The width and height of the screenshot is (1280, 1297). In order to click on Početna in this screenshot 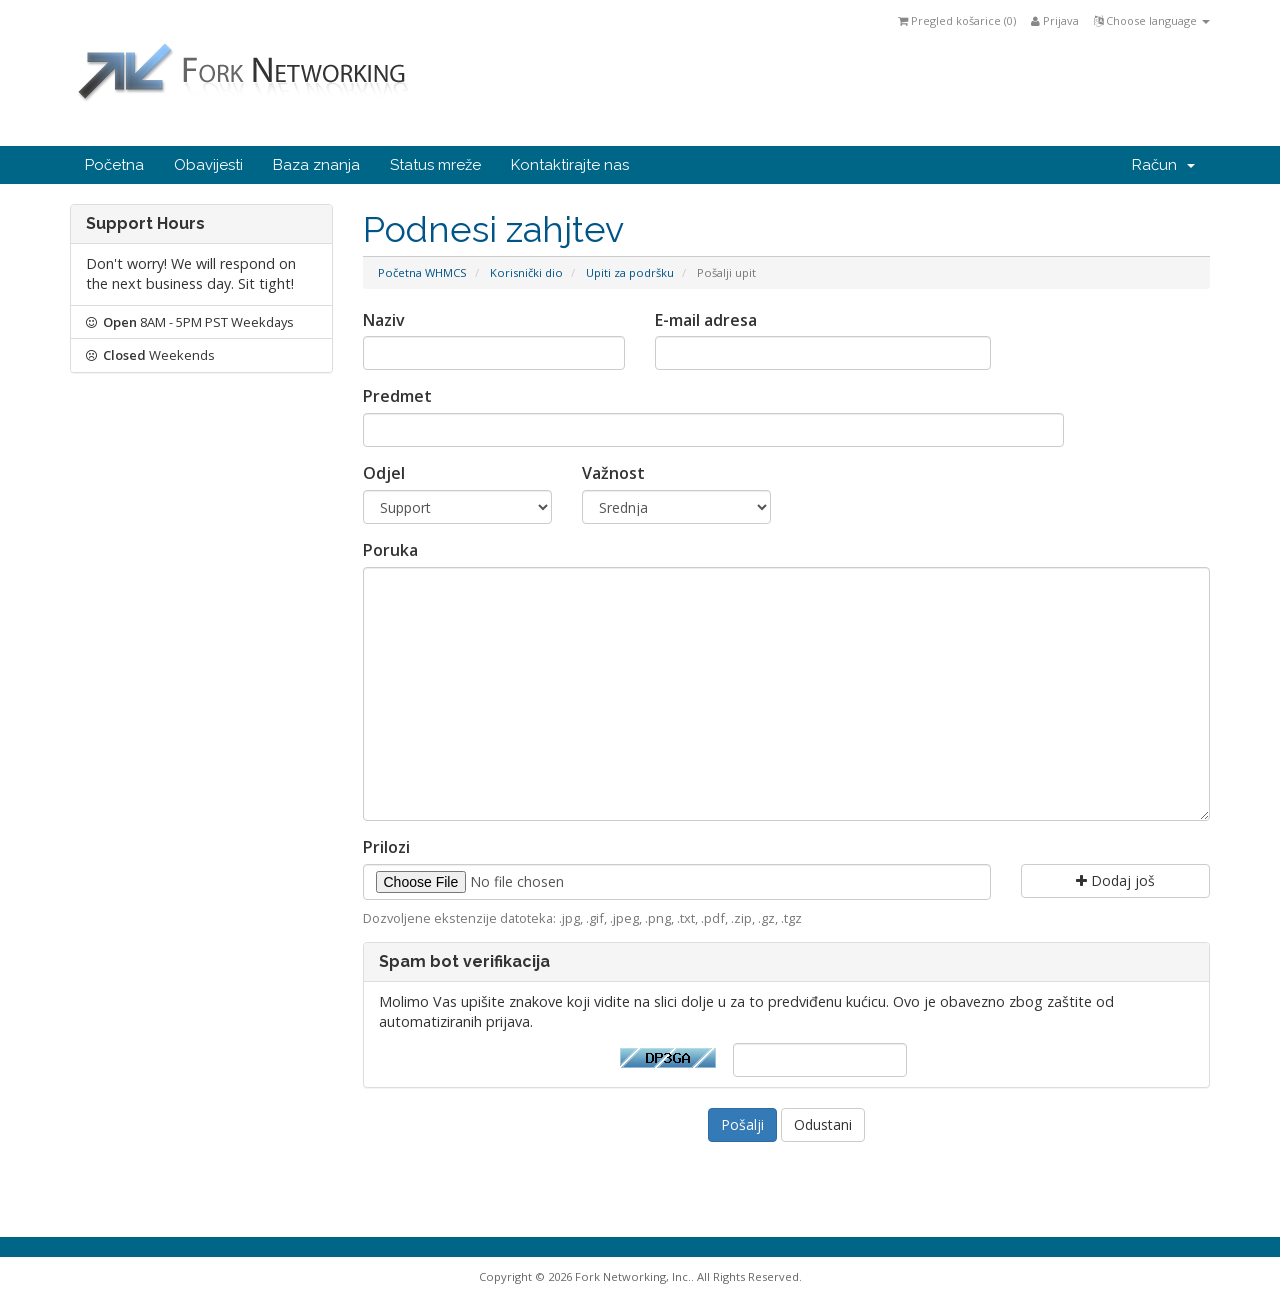, I will do `click(114, 165)`.